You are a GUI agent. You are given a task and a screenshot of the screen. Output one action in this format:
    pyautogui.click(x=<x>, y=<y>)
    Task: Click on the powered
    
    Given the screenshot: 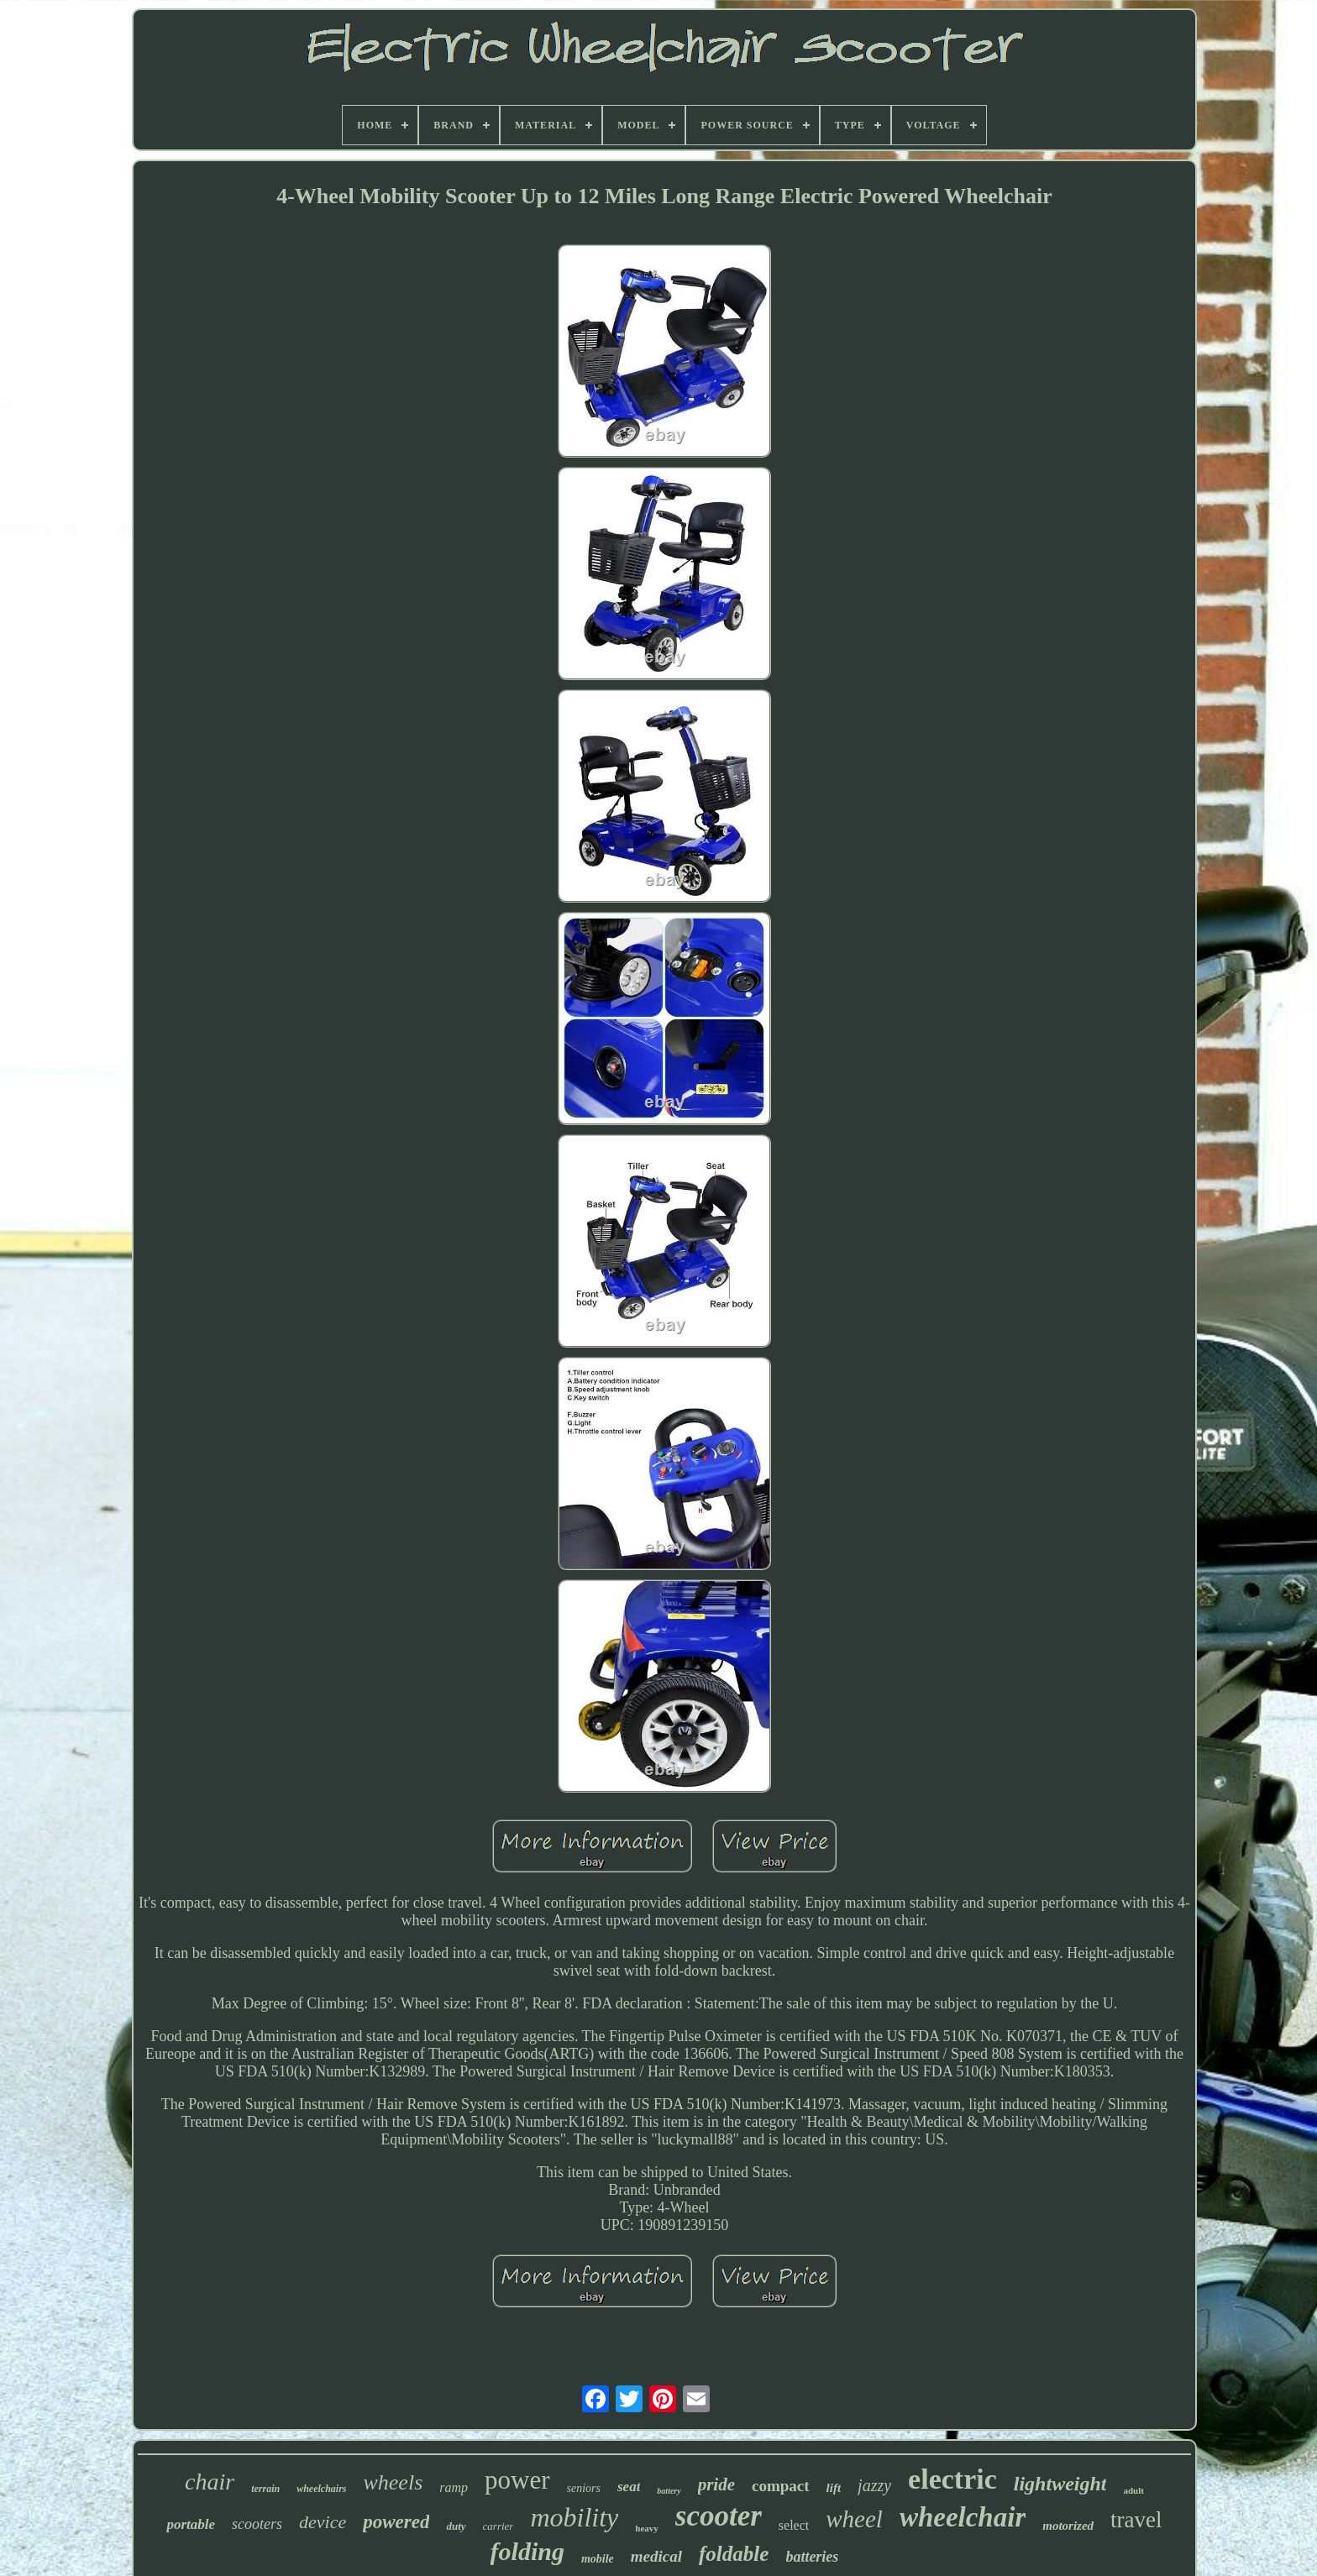 What is the action you would take?
    pyautogui.click(x=396, y=2521)
    